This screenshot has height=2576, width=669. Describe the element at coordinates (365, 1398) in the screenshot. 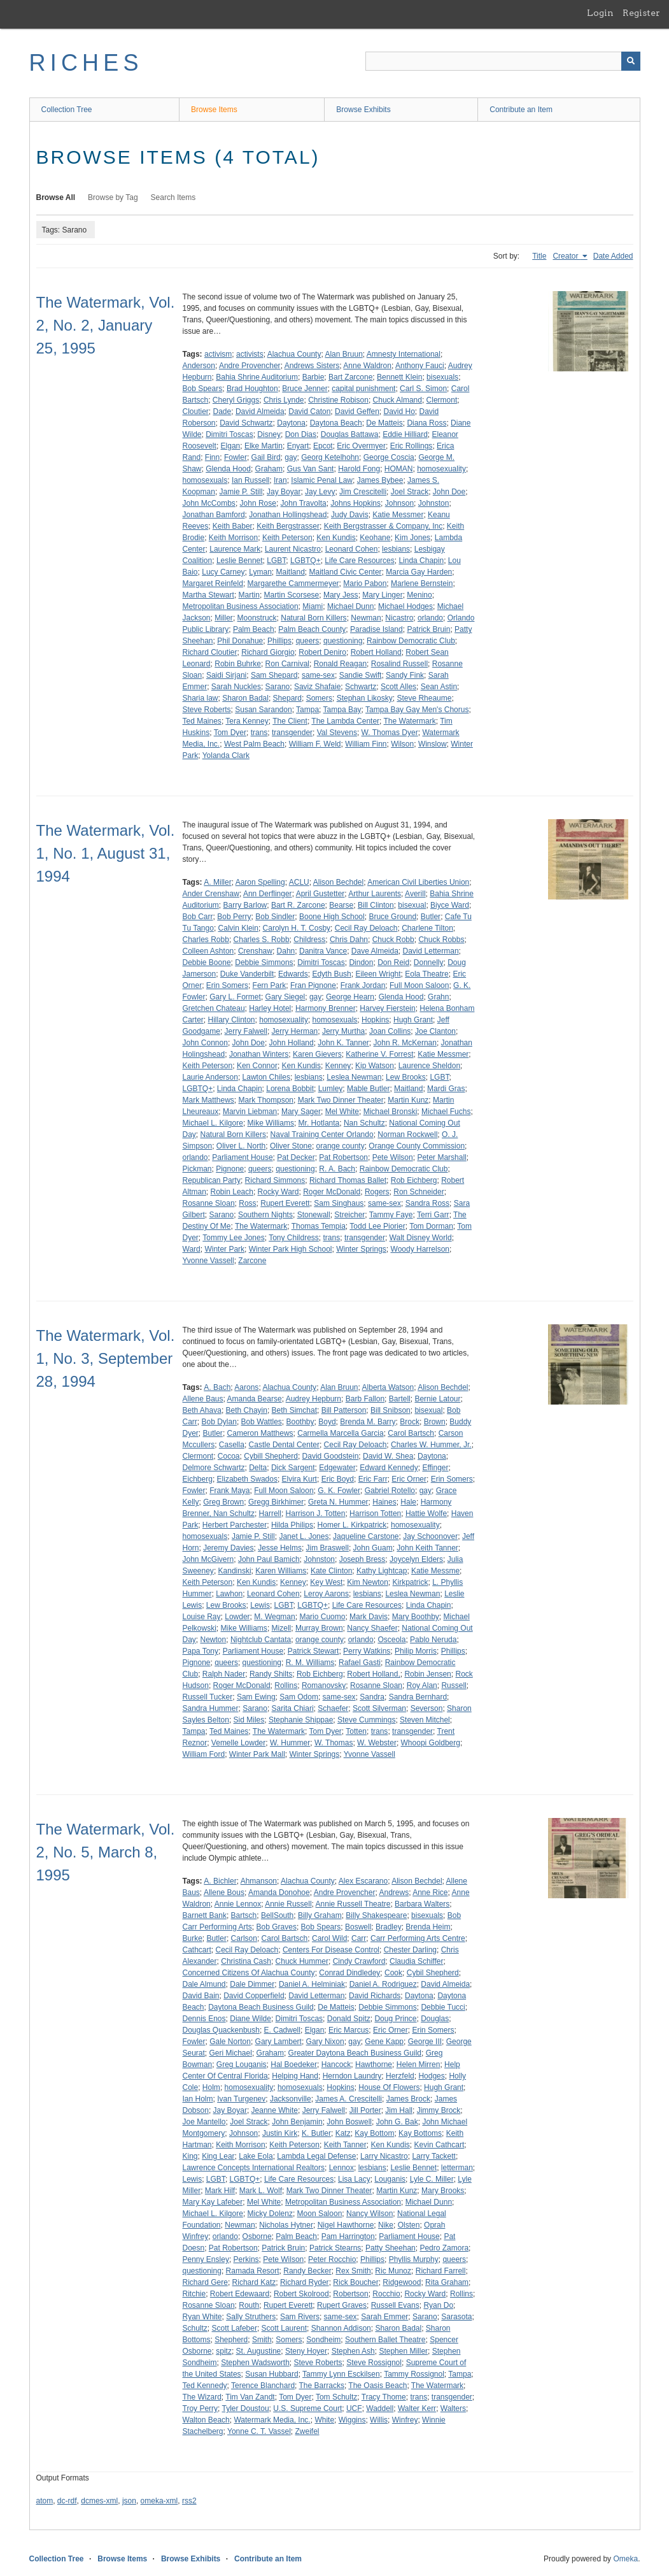

I see `Barb Fallon` at that location.